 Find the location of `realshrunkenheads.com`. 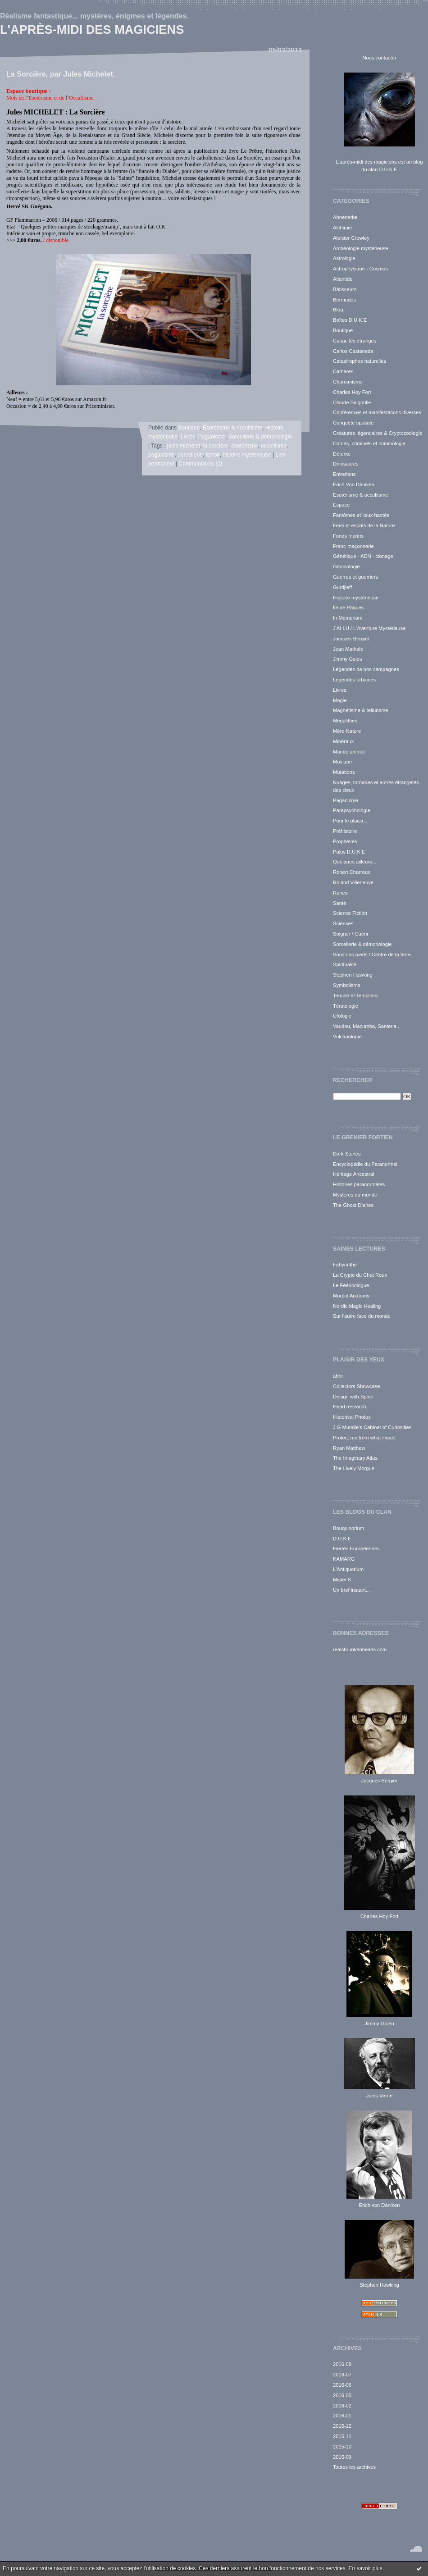

realshrunkenheads.com is located at coordinates (360, 1649).